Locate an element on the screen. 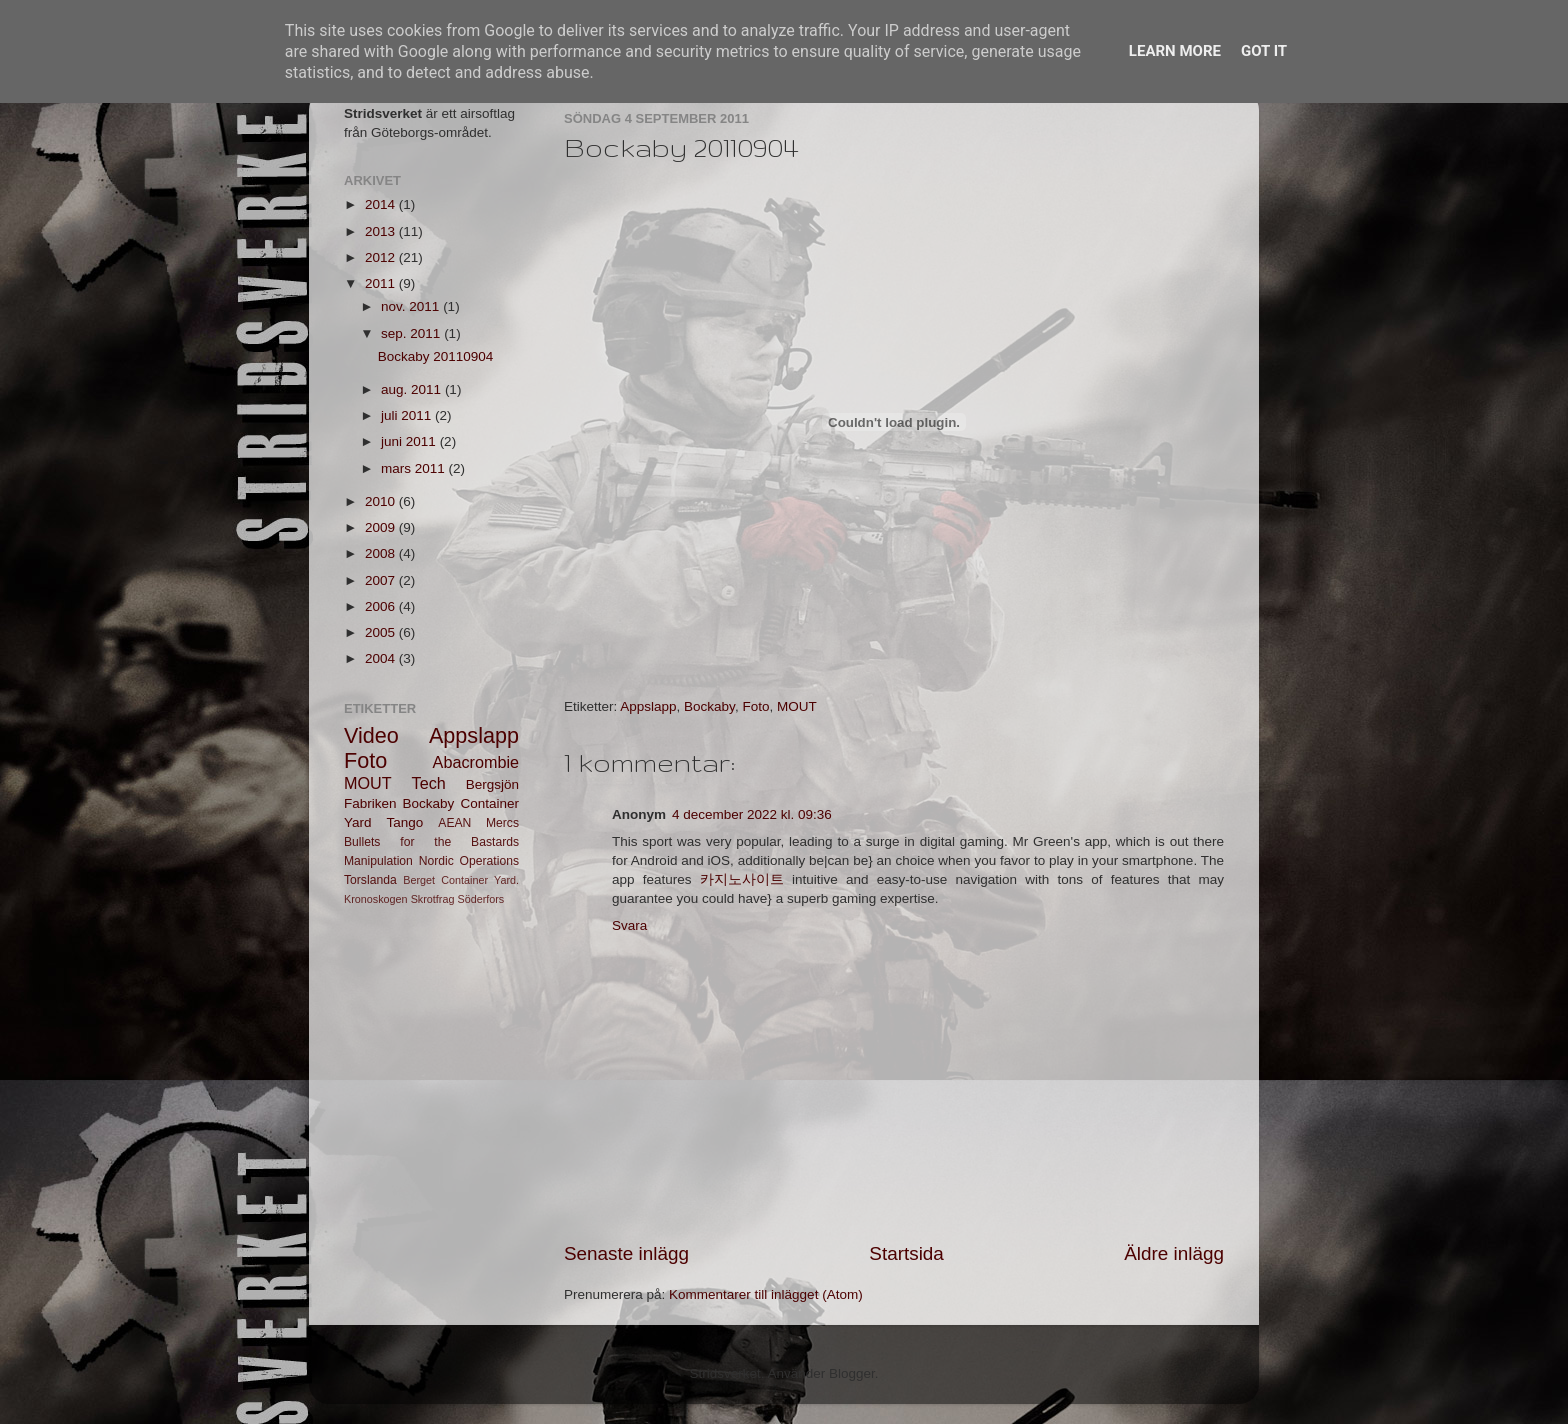  Bockaby 20110904 is located at coordinates (436, 356).